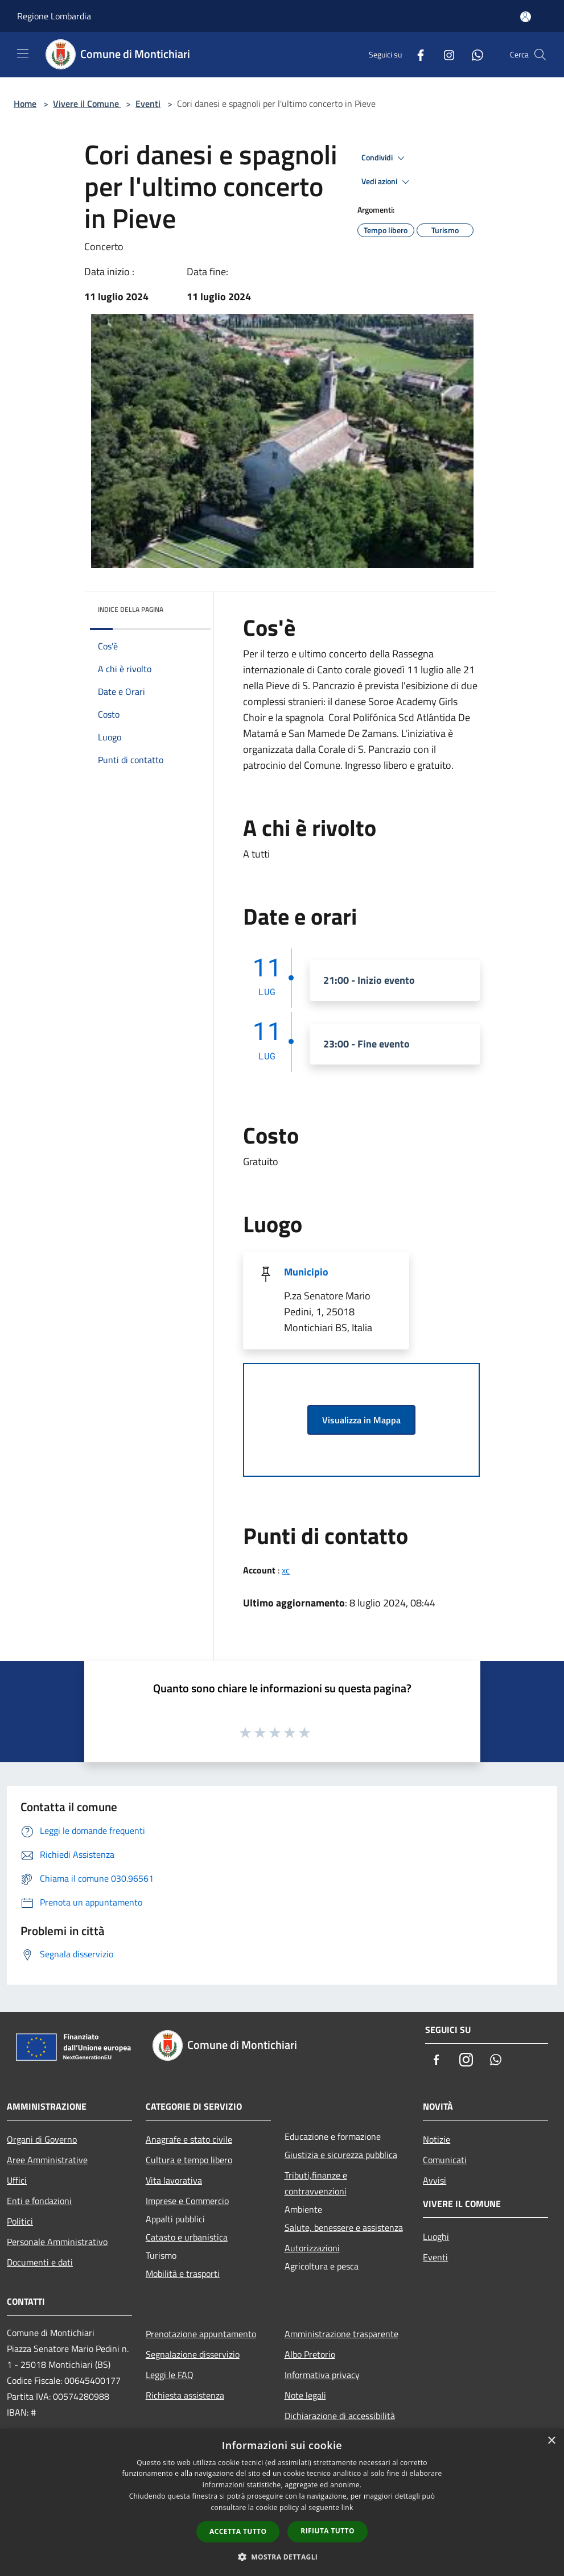 Image resolution: width=564 pixels, height=2576 pixels. I want to click on Luoghi, so click(436, 2236).